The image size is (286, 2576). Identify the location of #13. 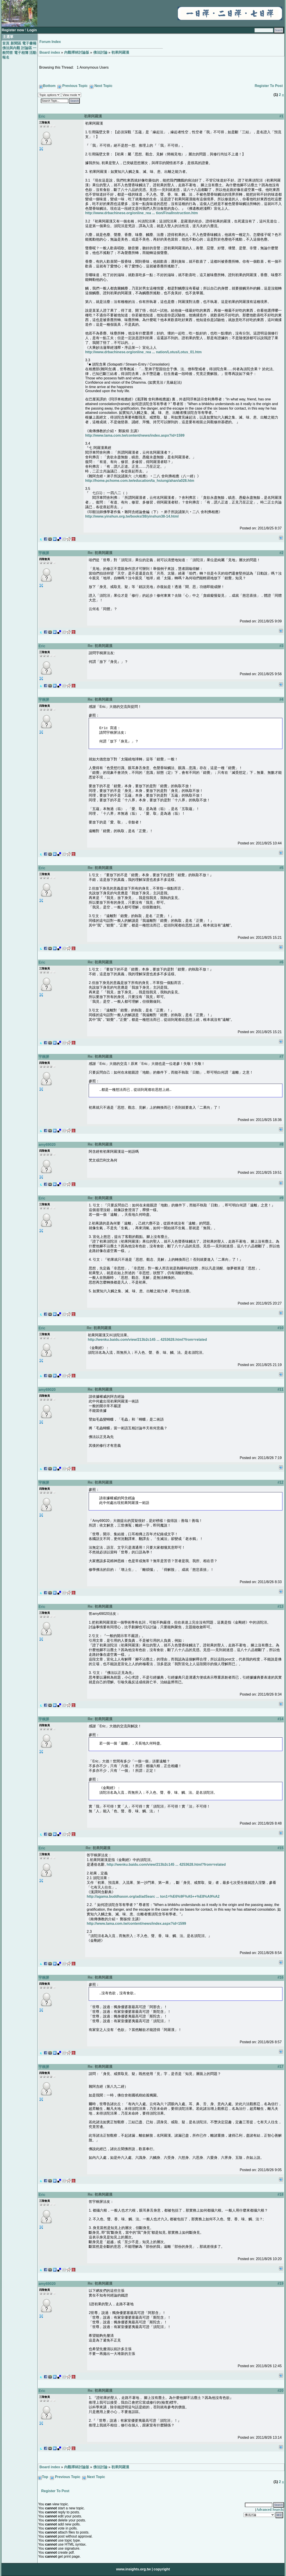
(281, 1606).